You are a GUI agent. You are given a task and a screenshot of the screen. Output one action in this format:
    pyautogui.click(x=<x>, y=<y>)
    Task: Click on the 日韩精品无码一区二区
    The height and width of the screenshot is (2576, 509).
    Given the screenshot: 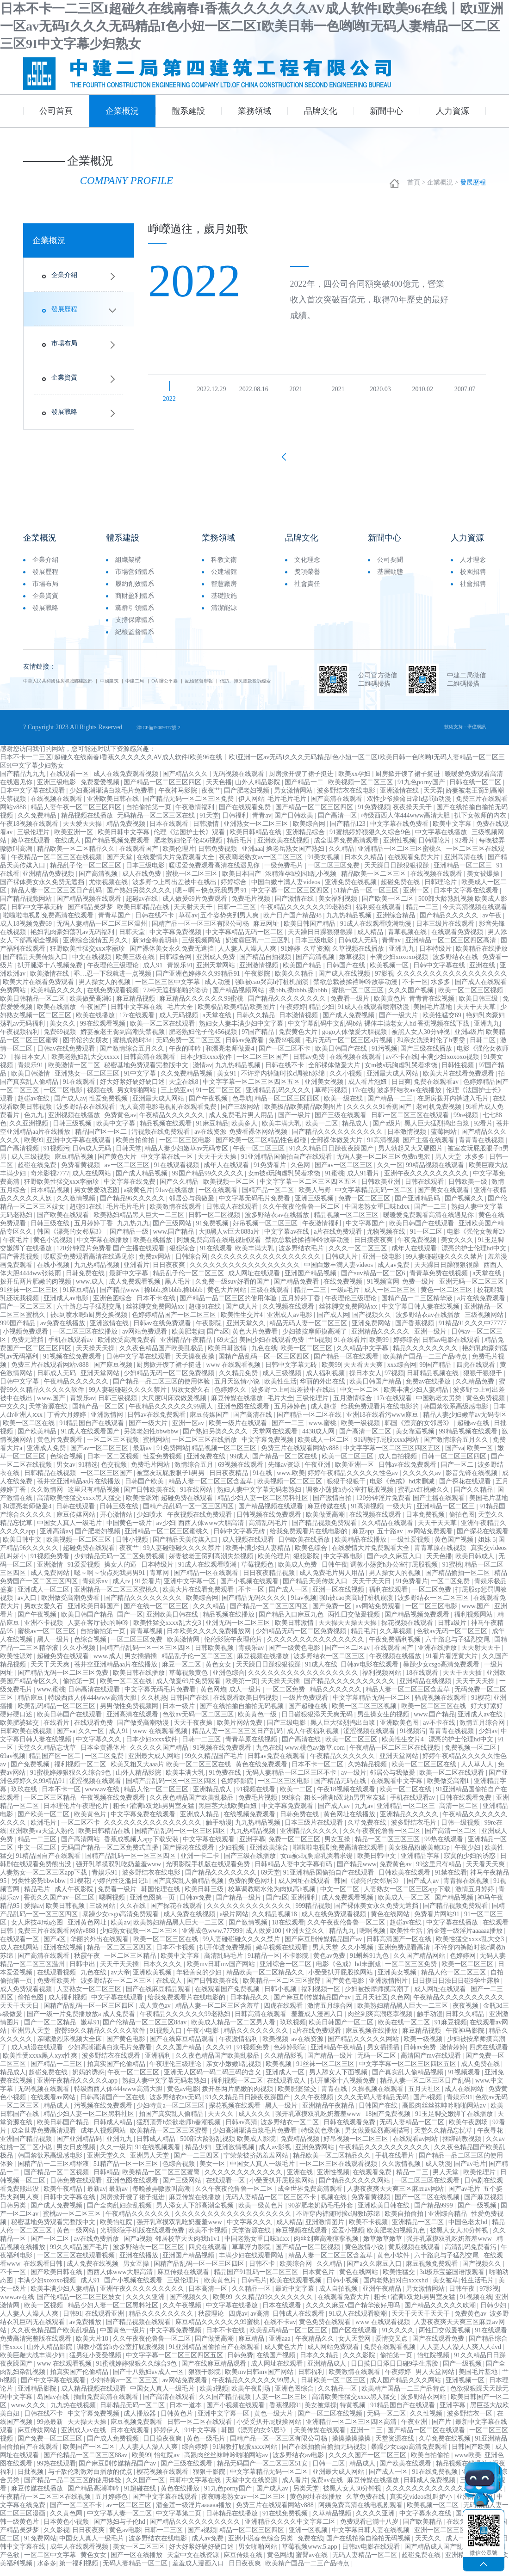 What is the action you would take?
    pyautogui.click(x=133, y=2413)
    